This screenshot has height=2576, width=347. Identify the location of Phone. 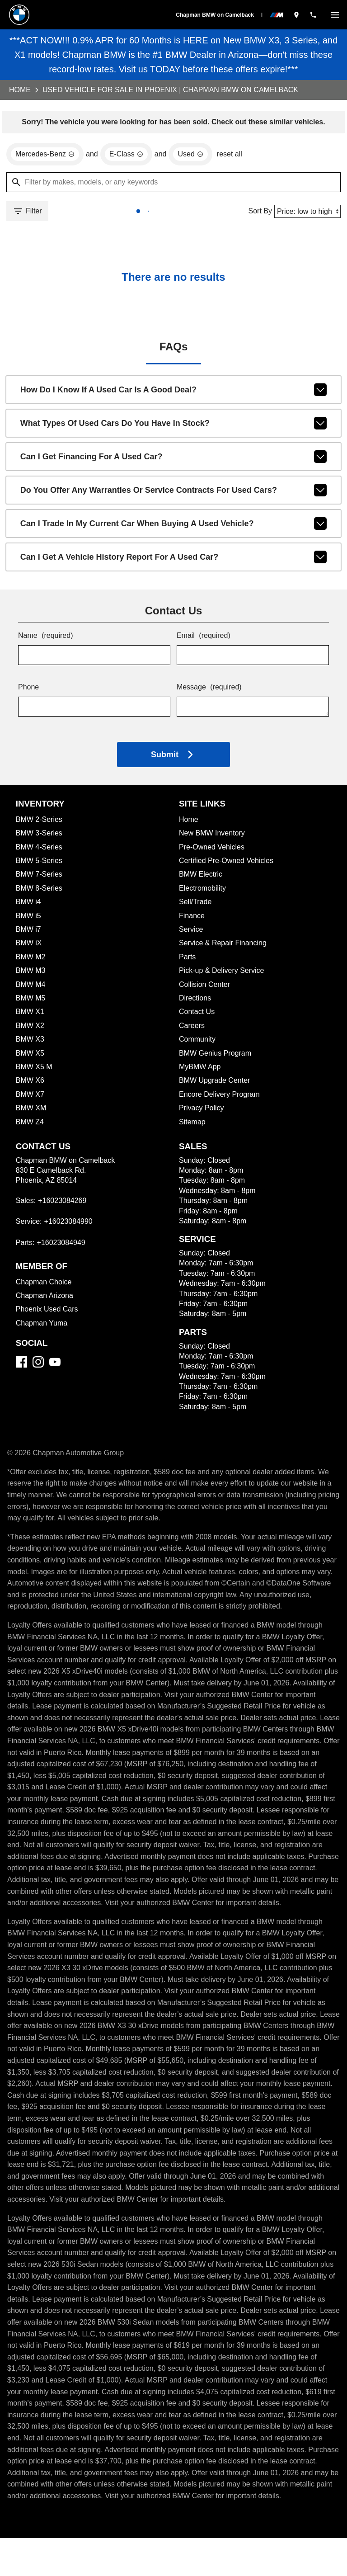
(28, 691).